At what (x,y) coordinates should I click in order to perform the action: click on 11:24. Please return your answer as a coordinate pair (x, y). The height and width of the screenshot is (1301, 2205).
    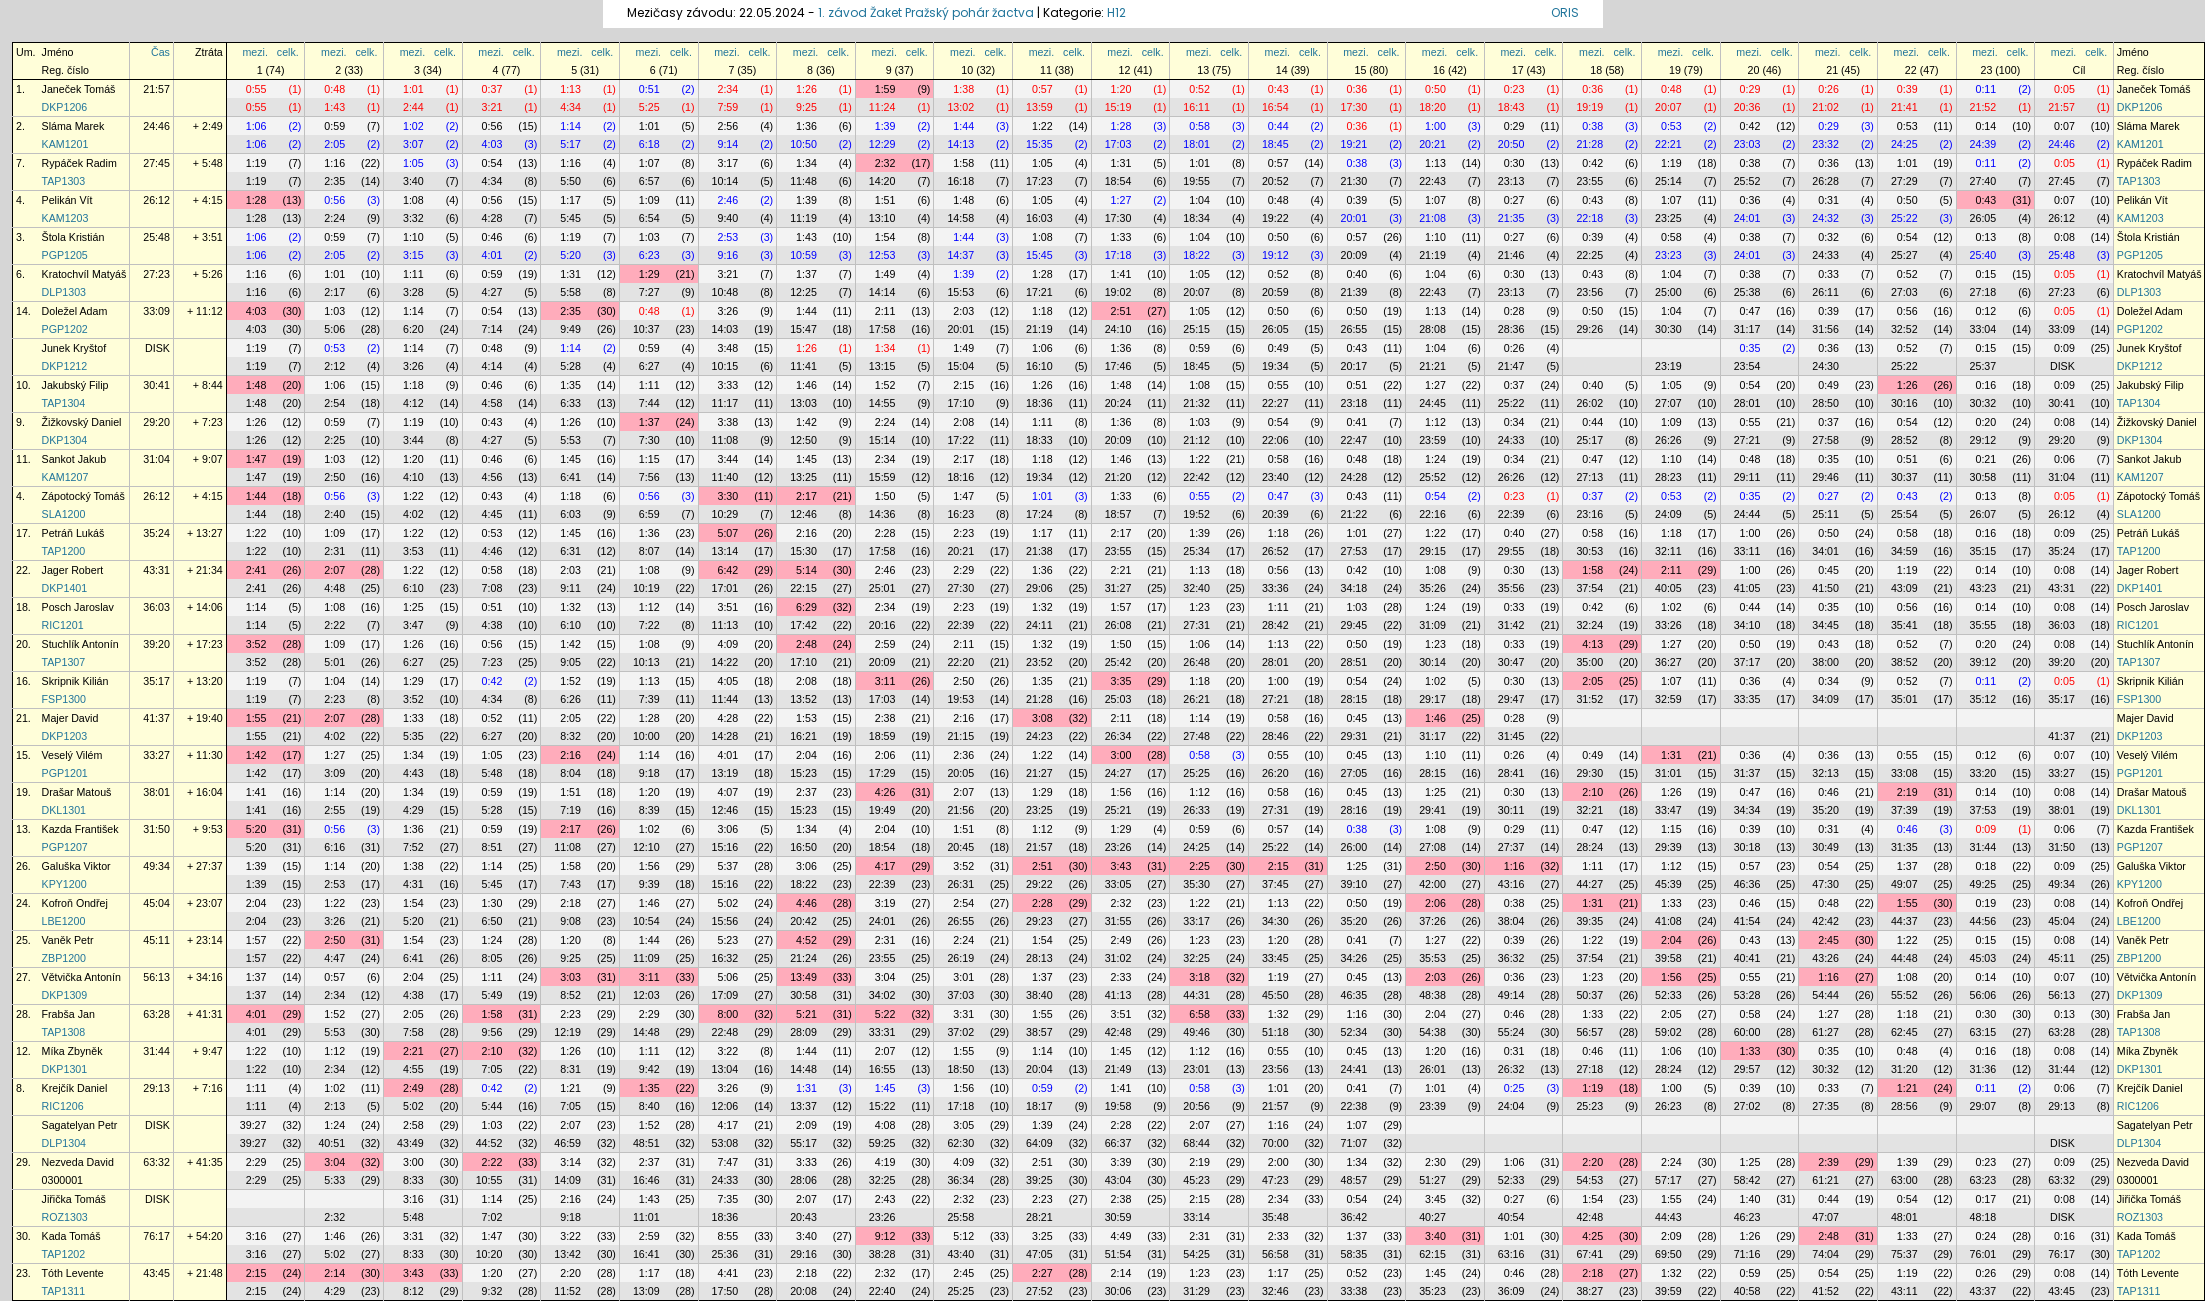
    Looking at the image, I should click on (882, 107).